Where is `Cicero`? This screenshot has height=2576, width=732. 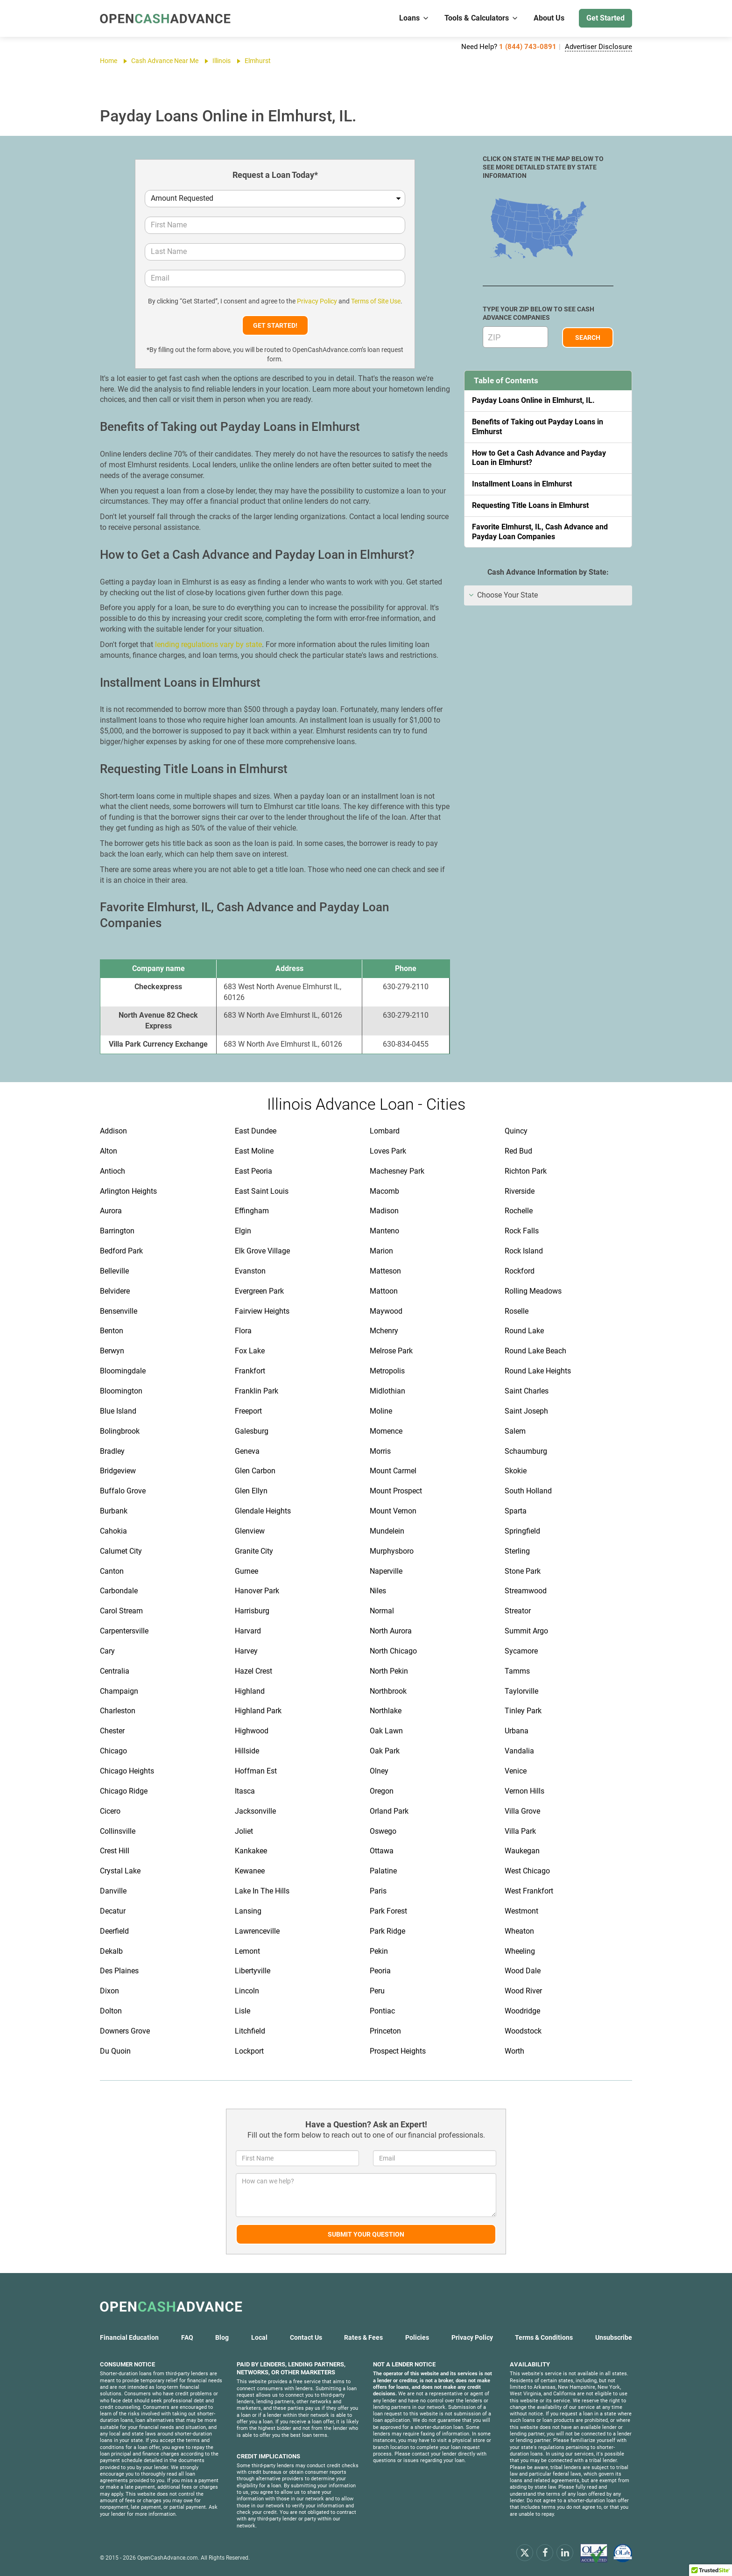 Cicero is located at coordinates (110, 1811).